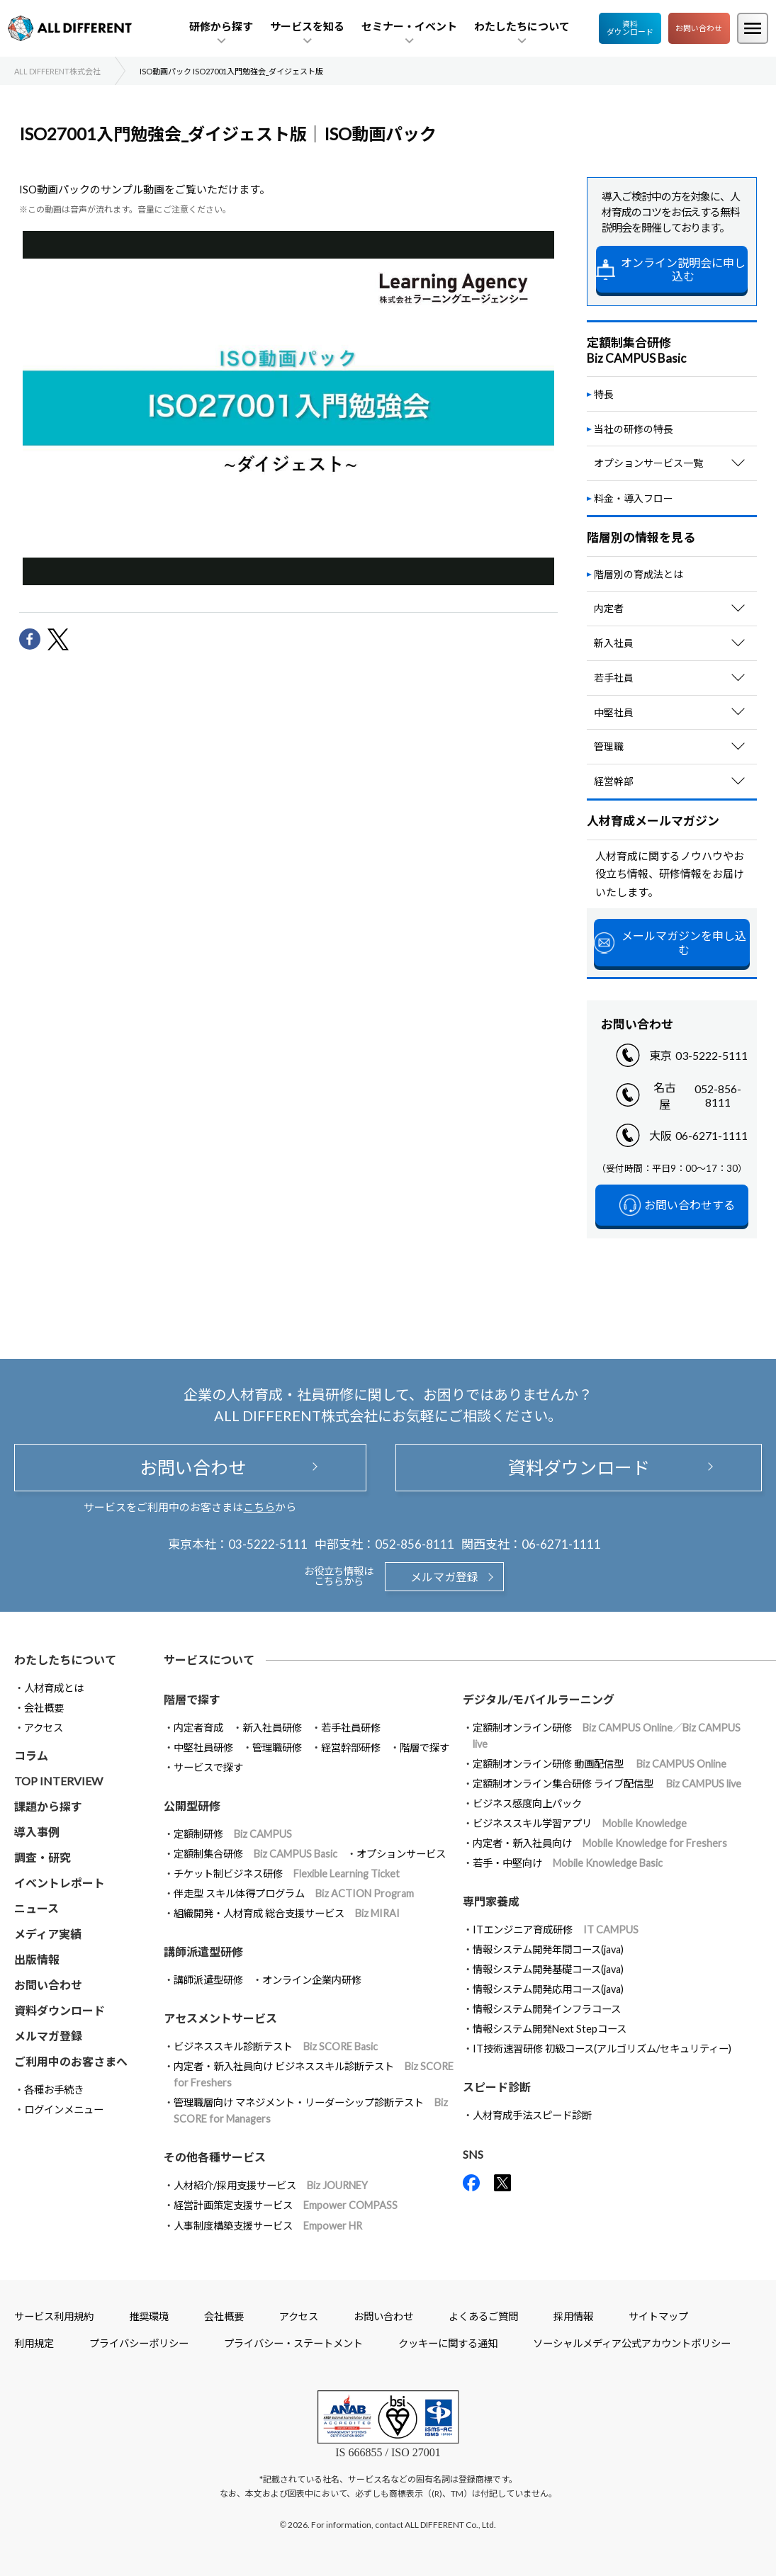 This screenshot has width=776, height=2576. I want to click on 組織開発・人材育成 総合支援サービス, so click(287, 1913).